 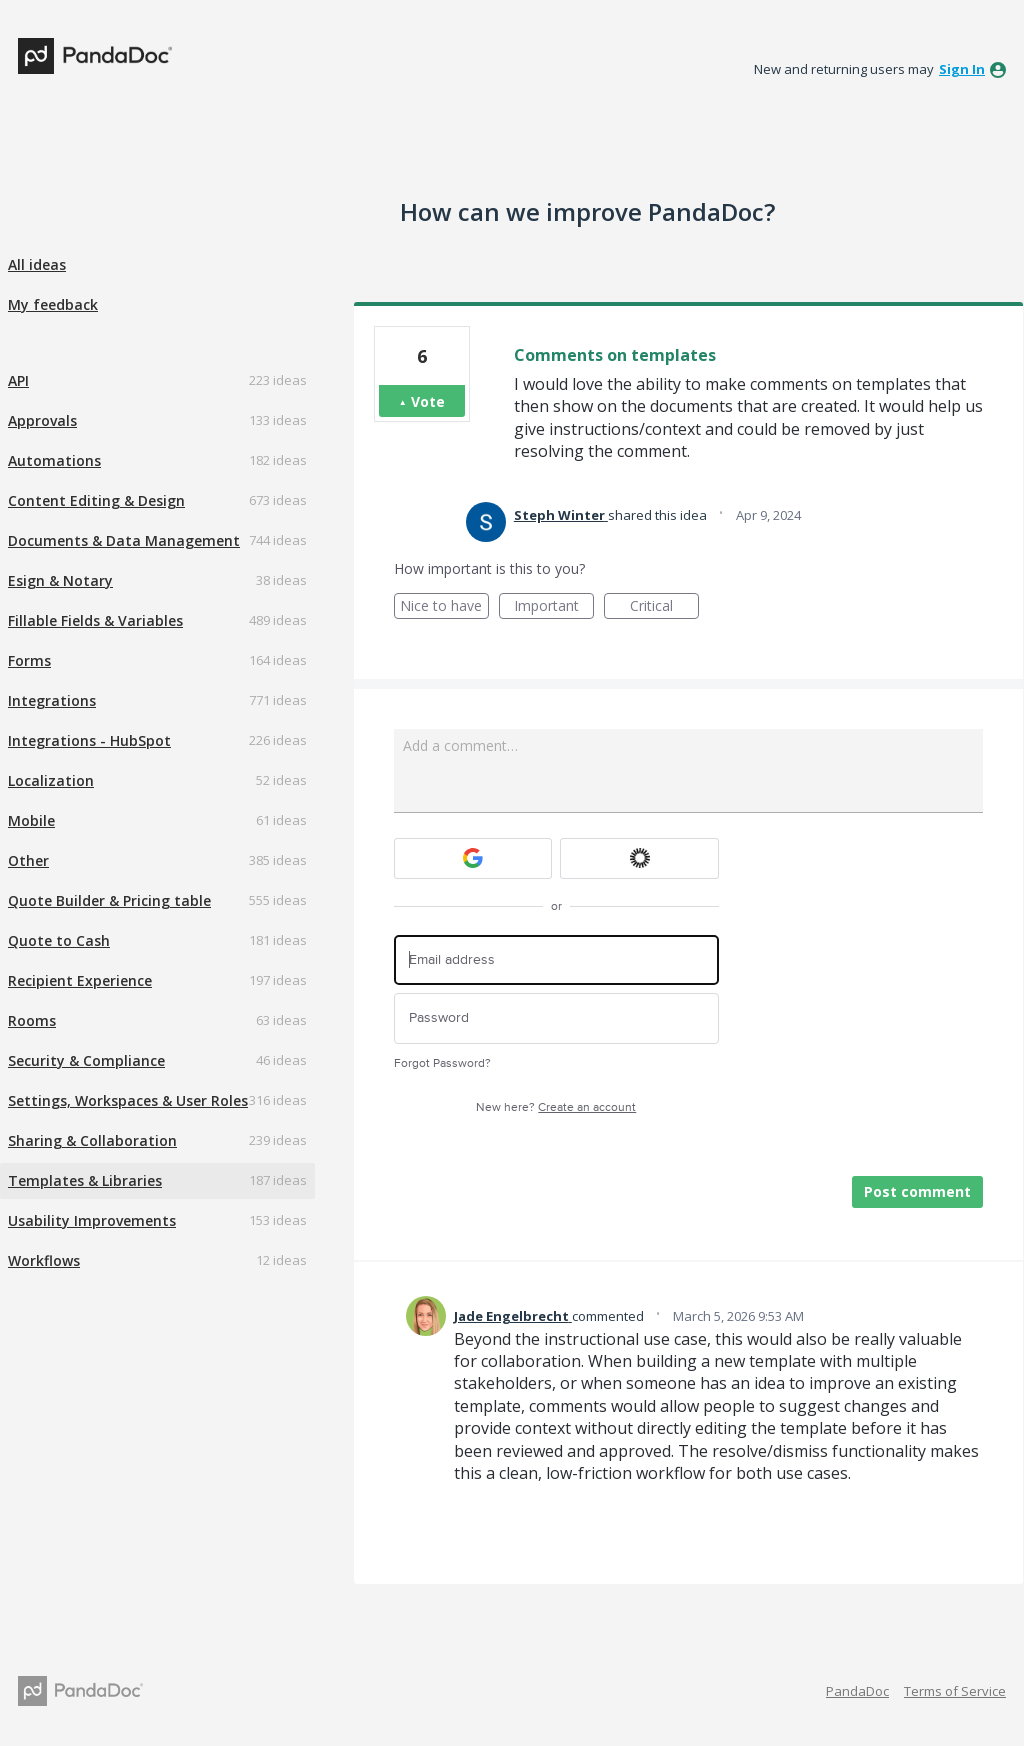 What do you see at coordinates (128, 1100) in the screenshot?
I see `Settings, Workspaces & User Roles` at bounding box center [128, 1100].